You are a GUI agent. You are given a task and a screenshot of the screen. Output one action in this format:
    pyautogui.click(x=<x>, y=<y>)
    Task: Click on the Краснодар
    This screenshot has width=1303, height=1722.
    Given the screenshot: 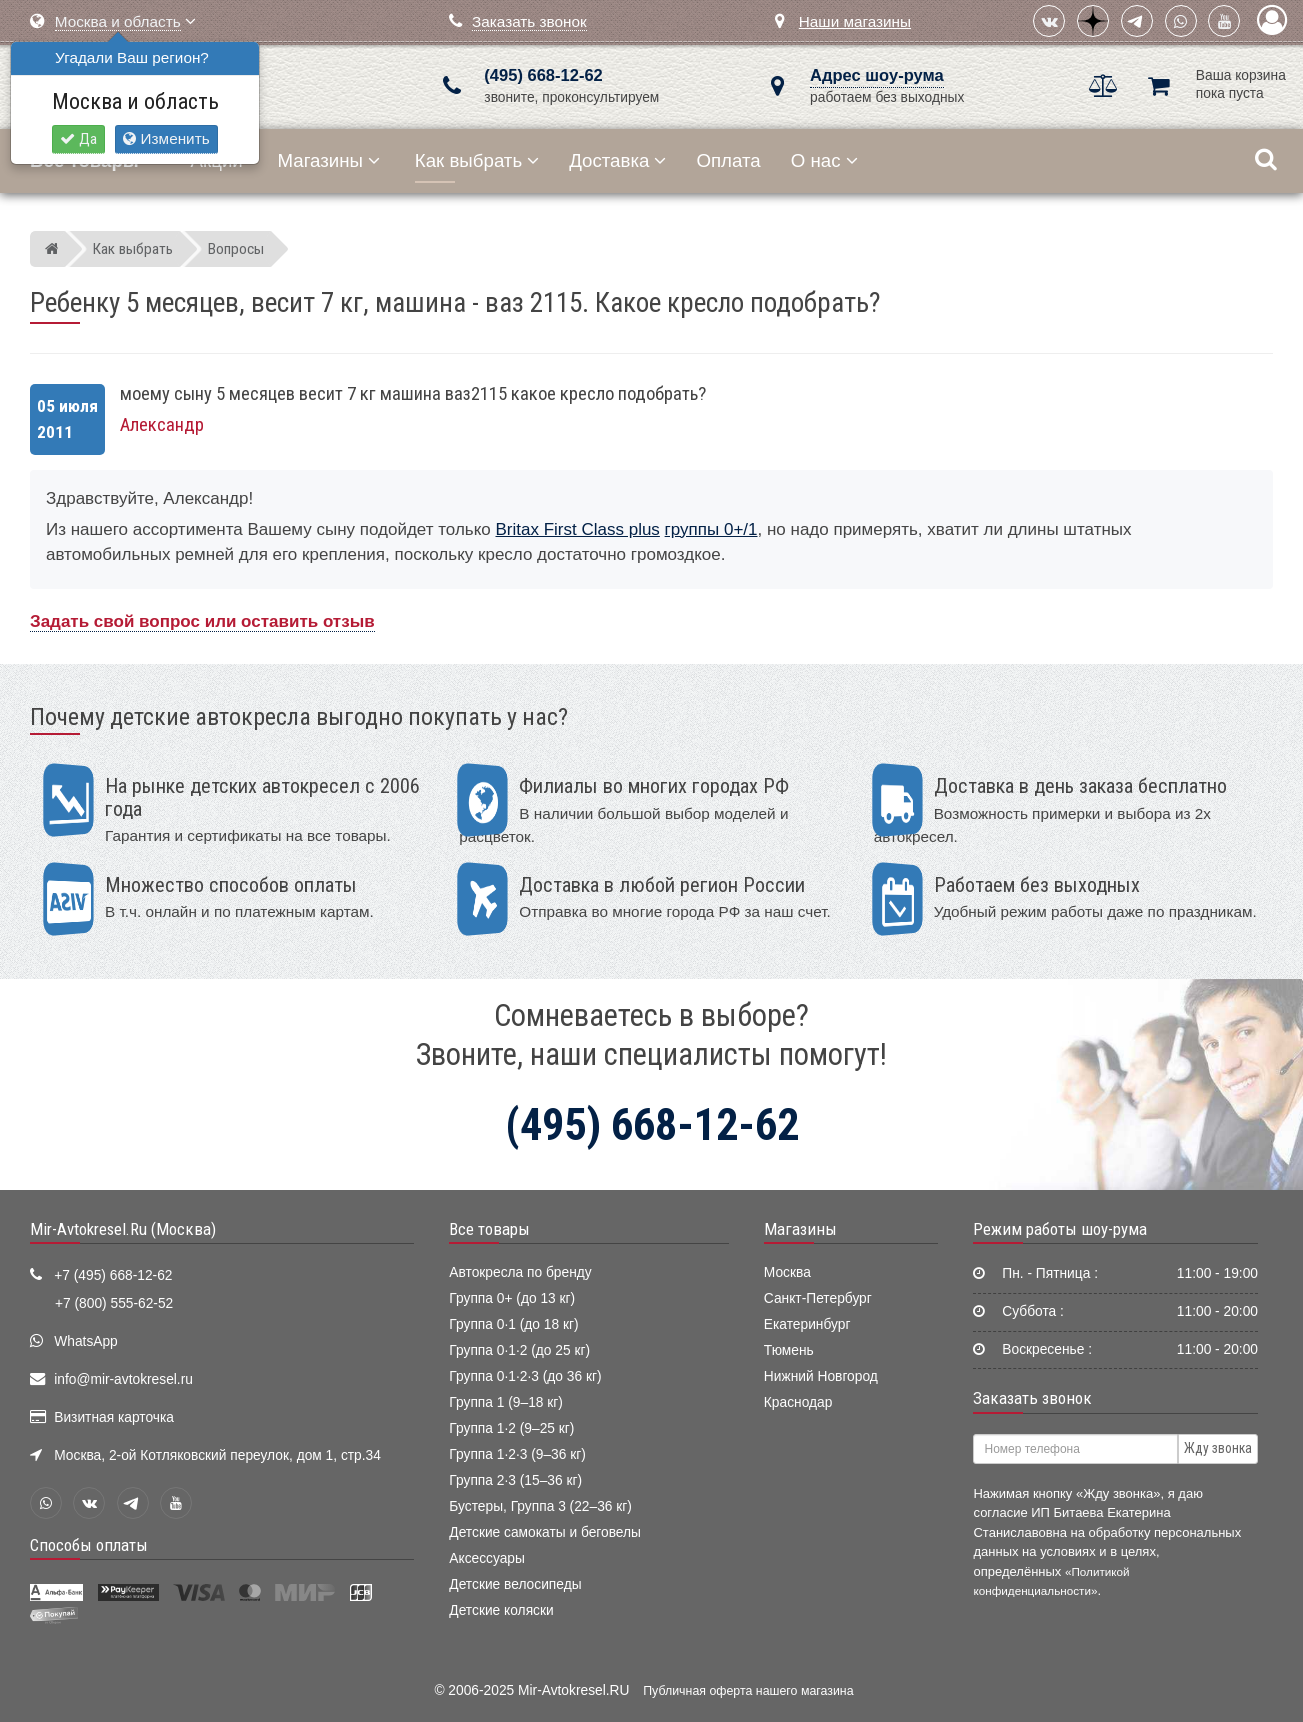 What is the action you would take?
    pyautogui.click(x=798, y=1402)
    